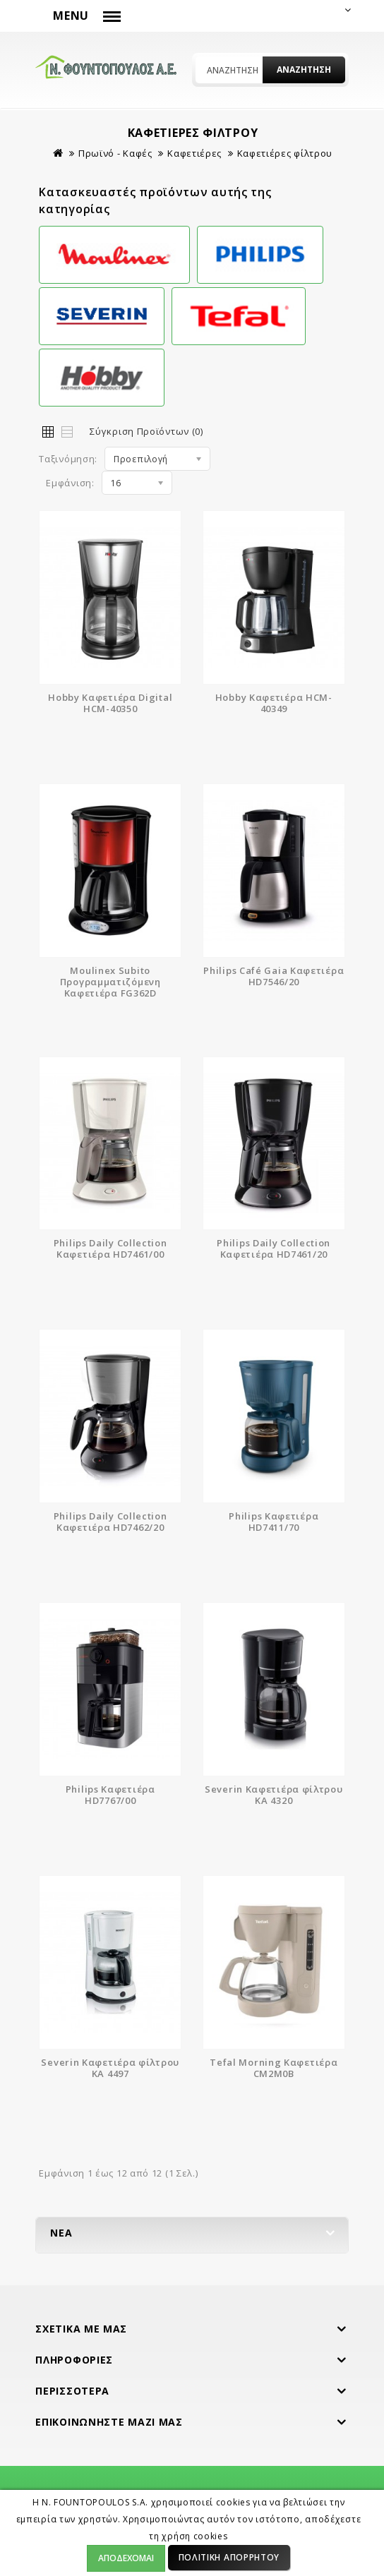  I want to click on Ταξινόμηση:, so click(68, 458).